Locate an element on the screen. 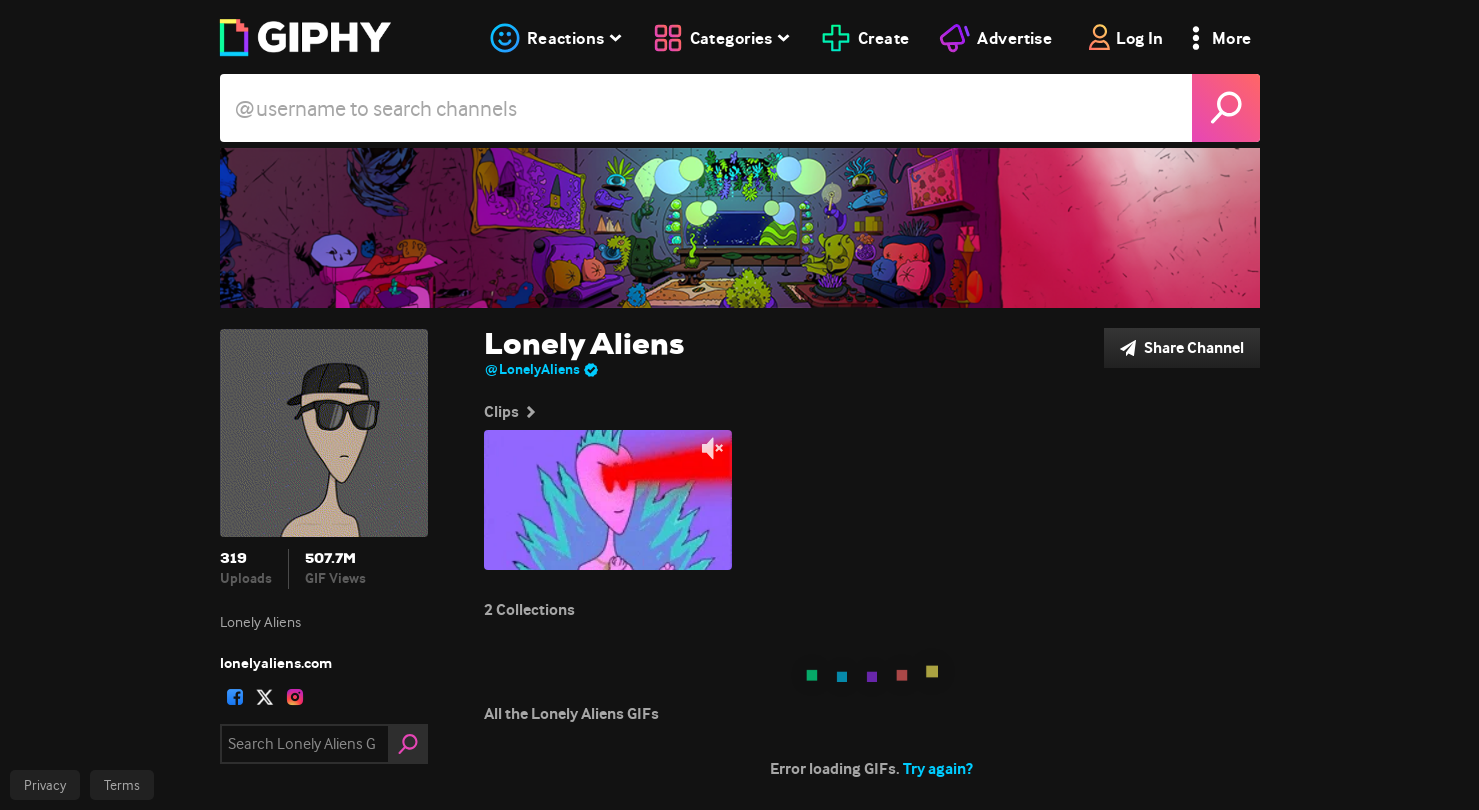 The height and width of the screenshot is (810, 1479). Try again? is located at coordinates (938, 768).